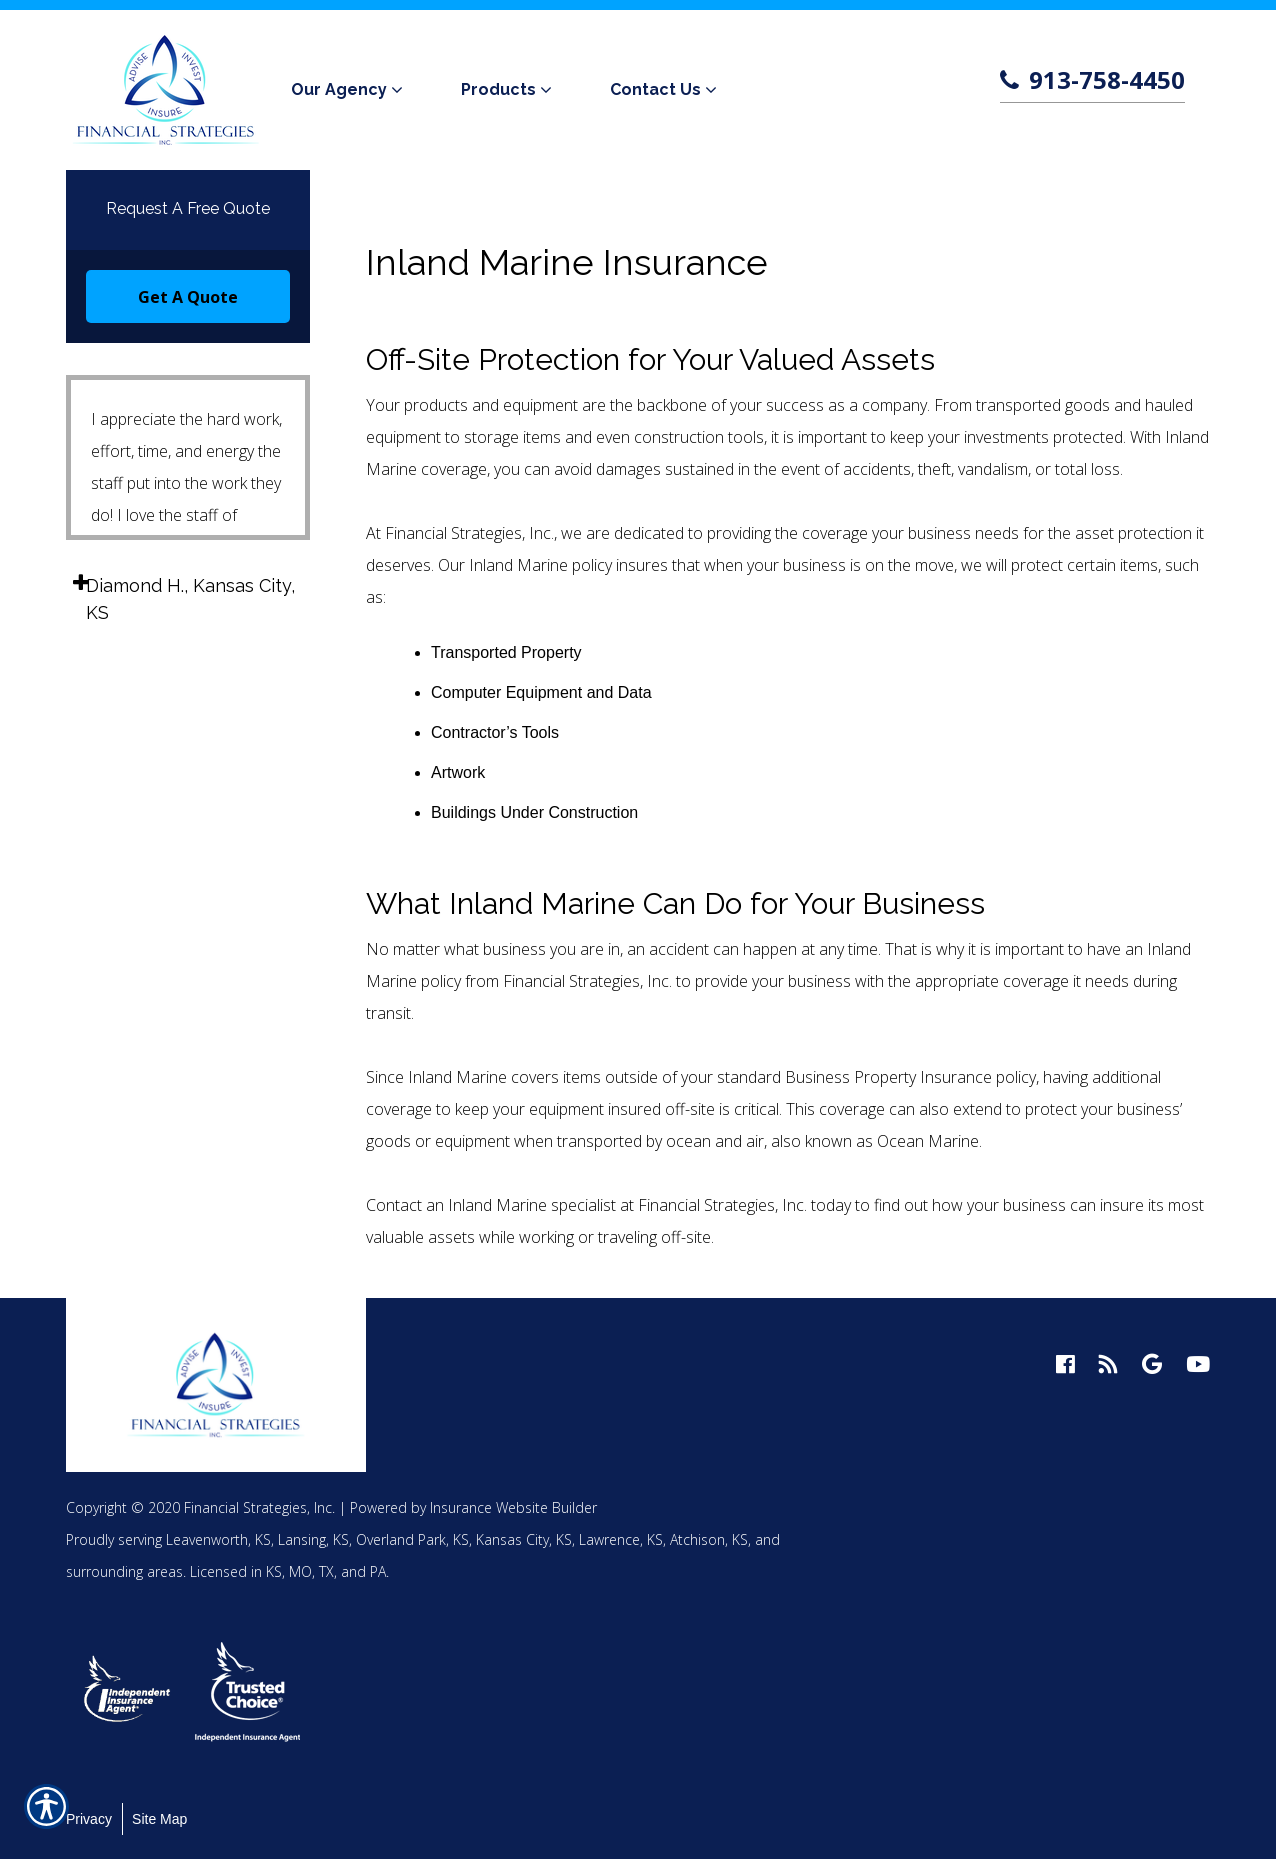  I want to click on Get A Quote, so click(188, 297).